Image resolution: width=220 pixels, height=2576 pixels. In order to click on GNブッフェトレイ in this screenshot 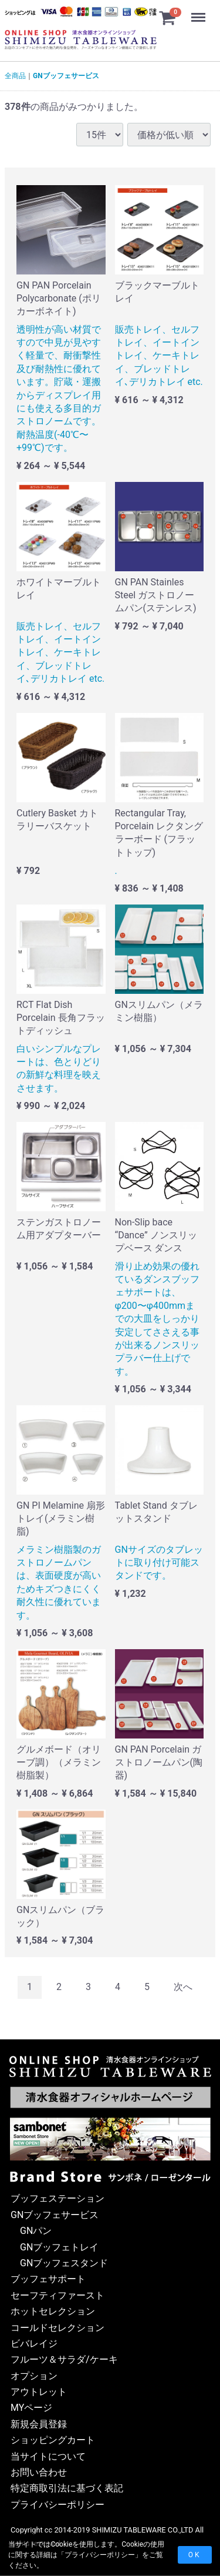, I will do `click(59, 2246)`.